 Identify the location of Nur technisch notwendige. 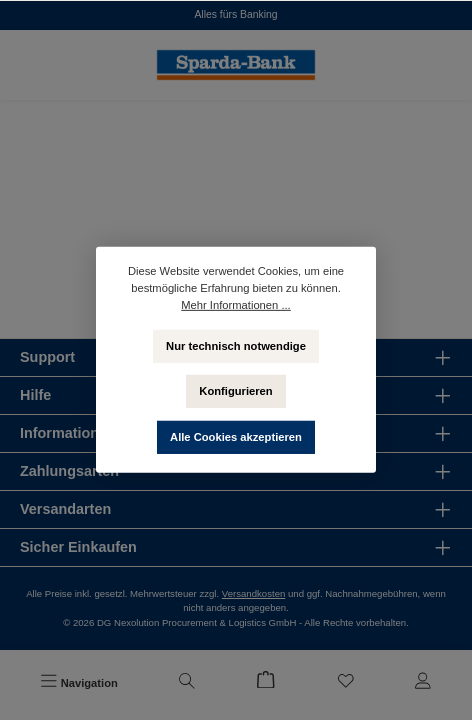
(236, 345).